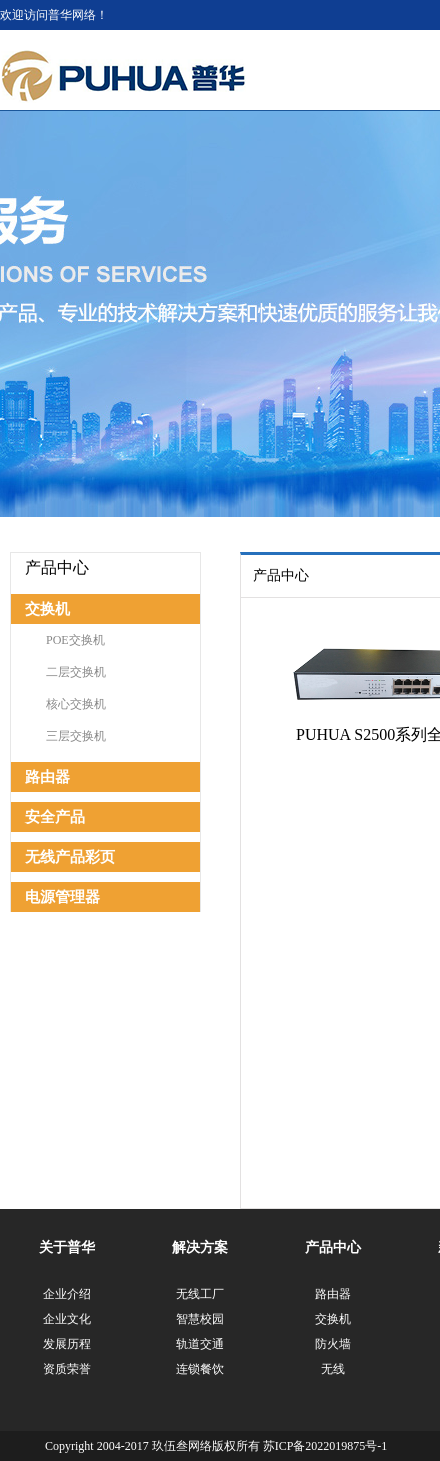 Image resolution: width=440 pixels, height=1461 pixels. What do you see at coordinates (333, 1369) in the screenshot?
I see `无线` at bounding box center [333, 1369].